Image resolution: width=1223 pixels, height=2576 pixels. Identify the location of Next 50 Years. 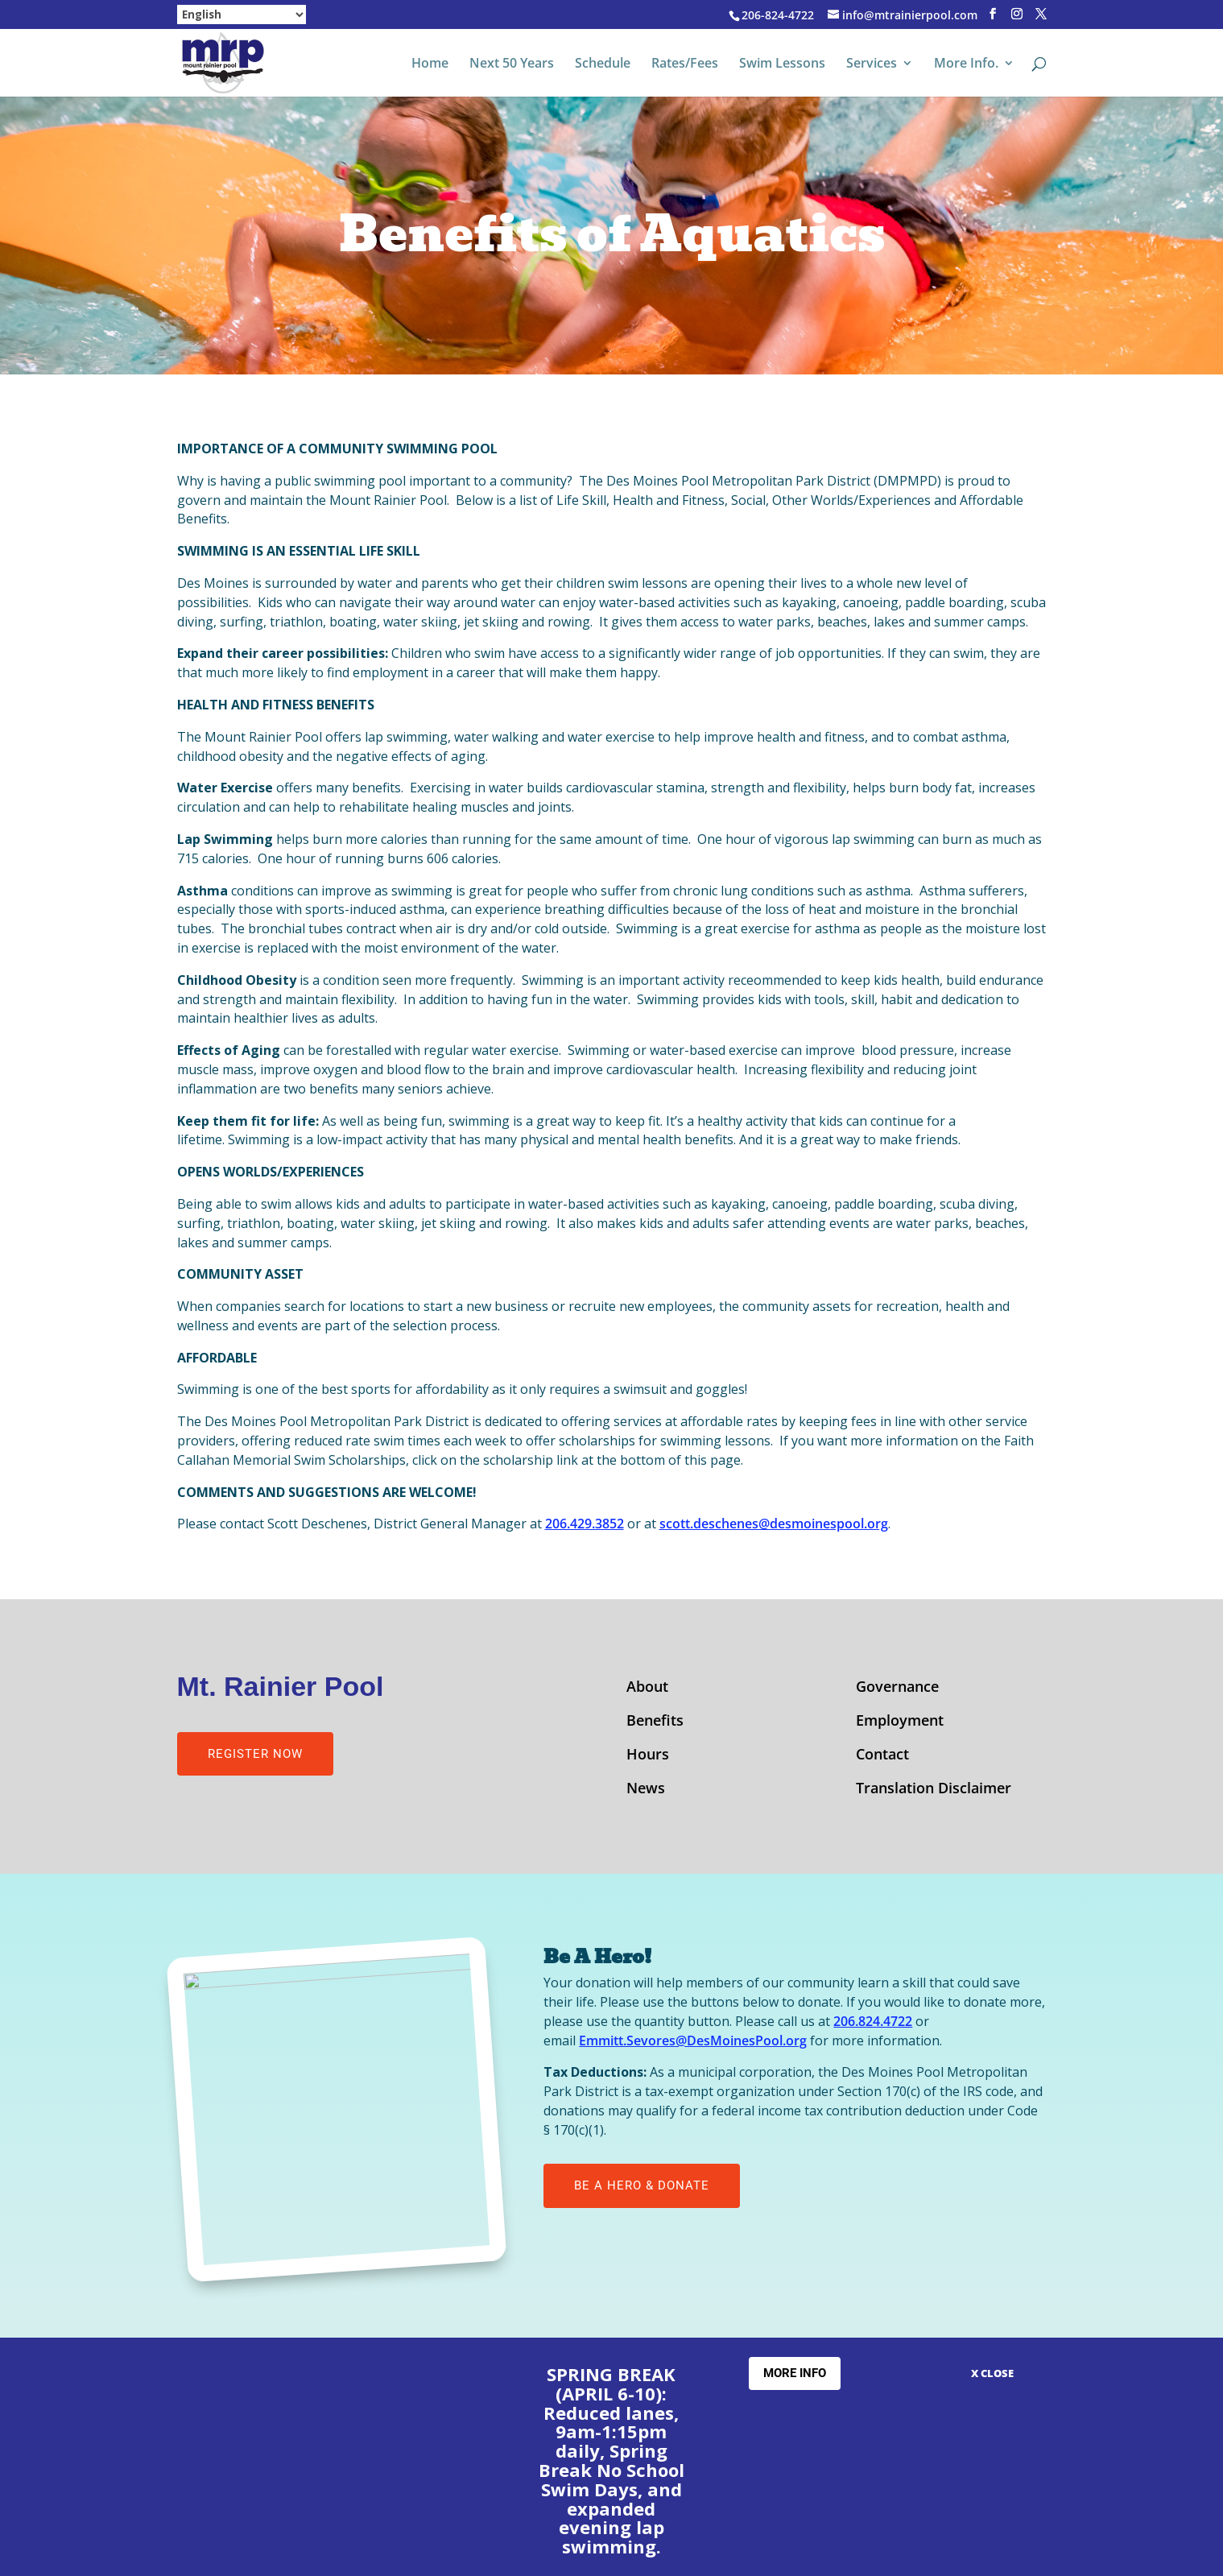
(511, 64).